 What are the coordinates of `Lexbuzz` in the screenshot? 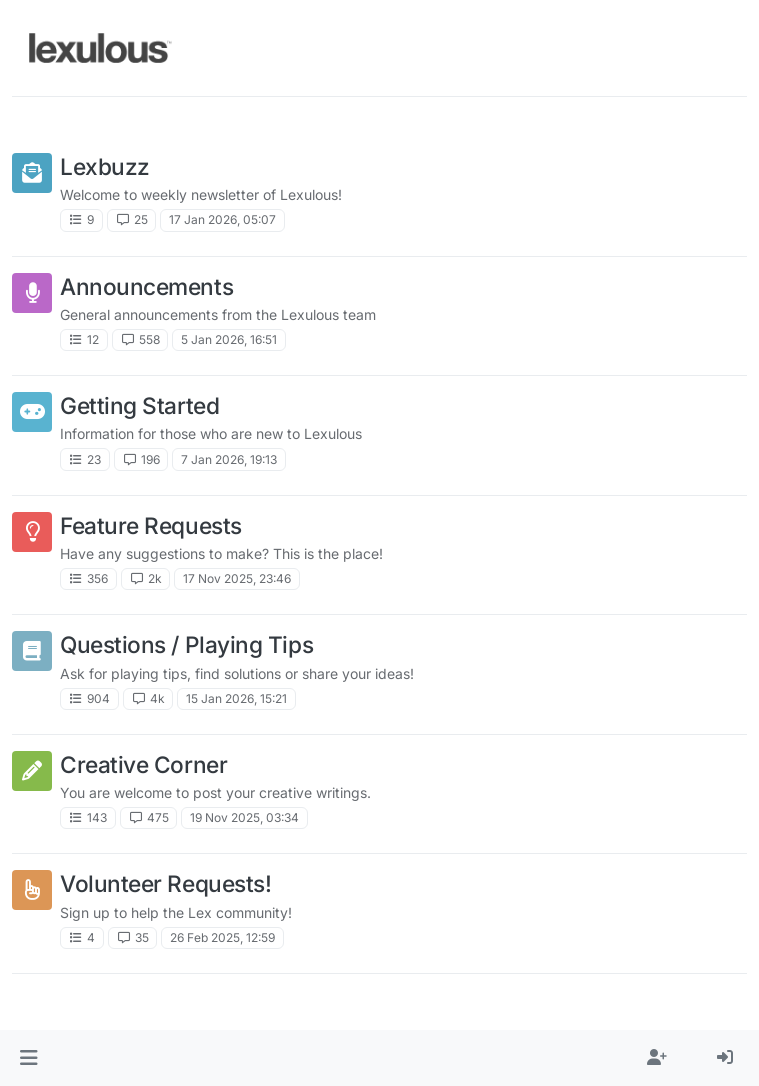 It's located at (105, 166).